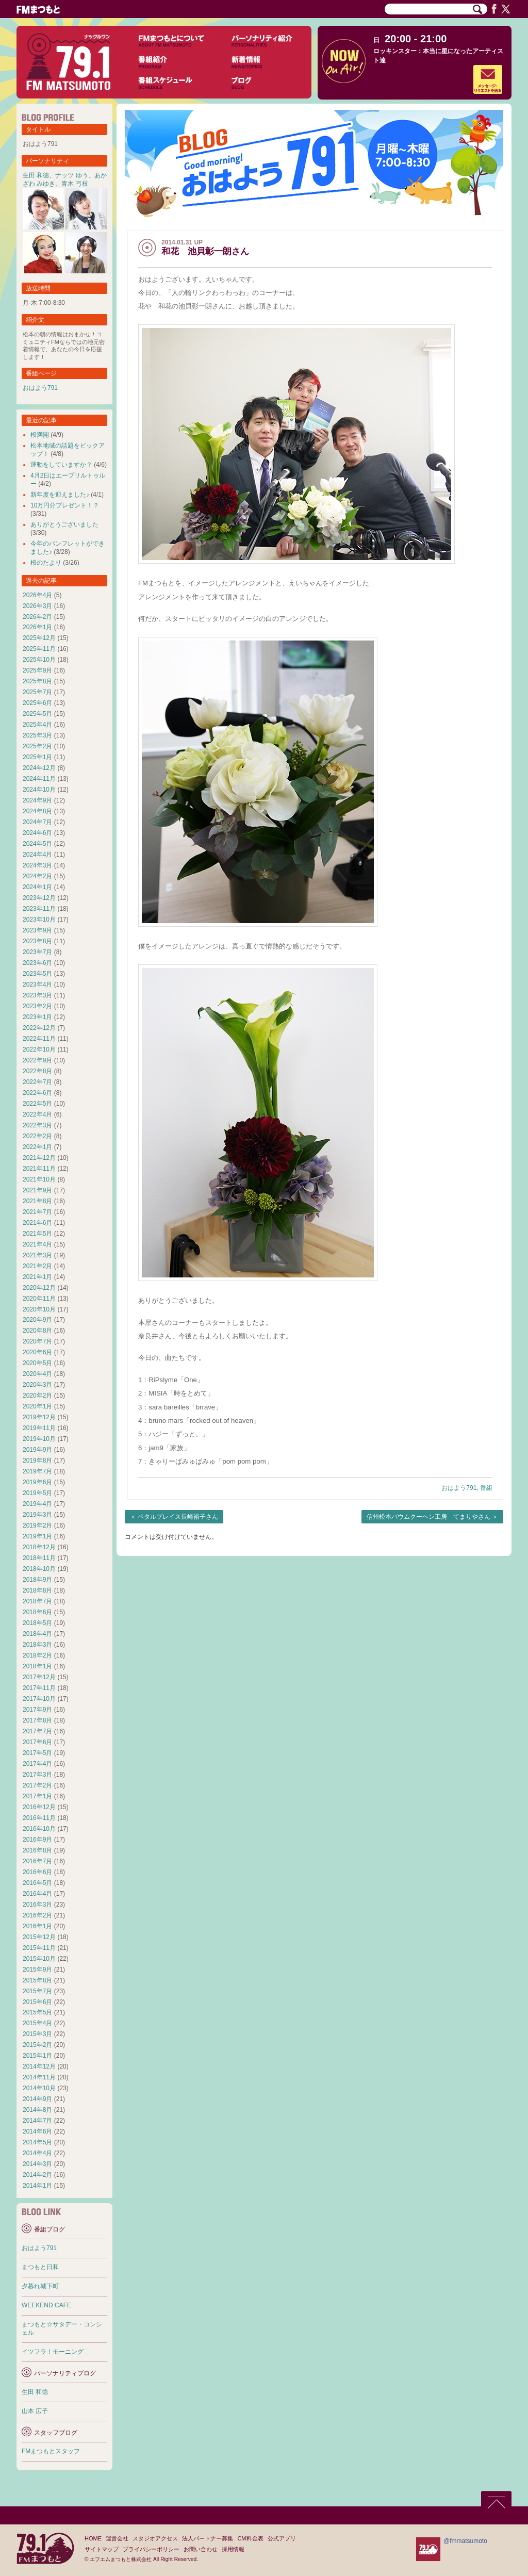 The height and width of the screenshot is (2576, 528). Describe the element at coordinates (201, 2549) in the screenshot. I see `お問い合わせ` at that location.